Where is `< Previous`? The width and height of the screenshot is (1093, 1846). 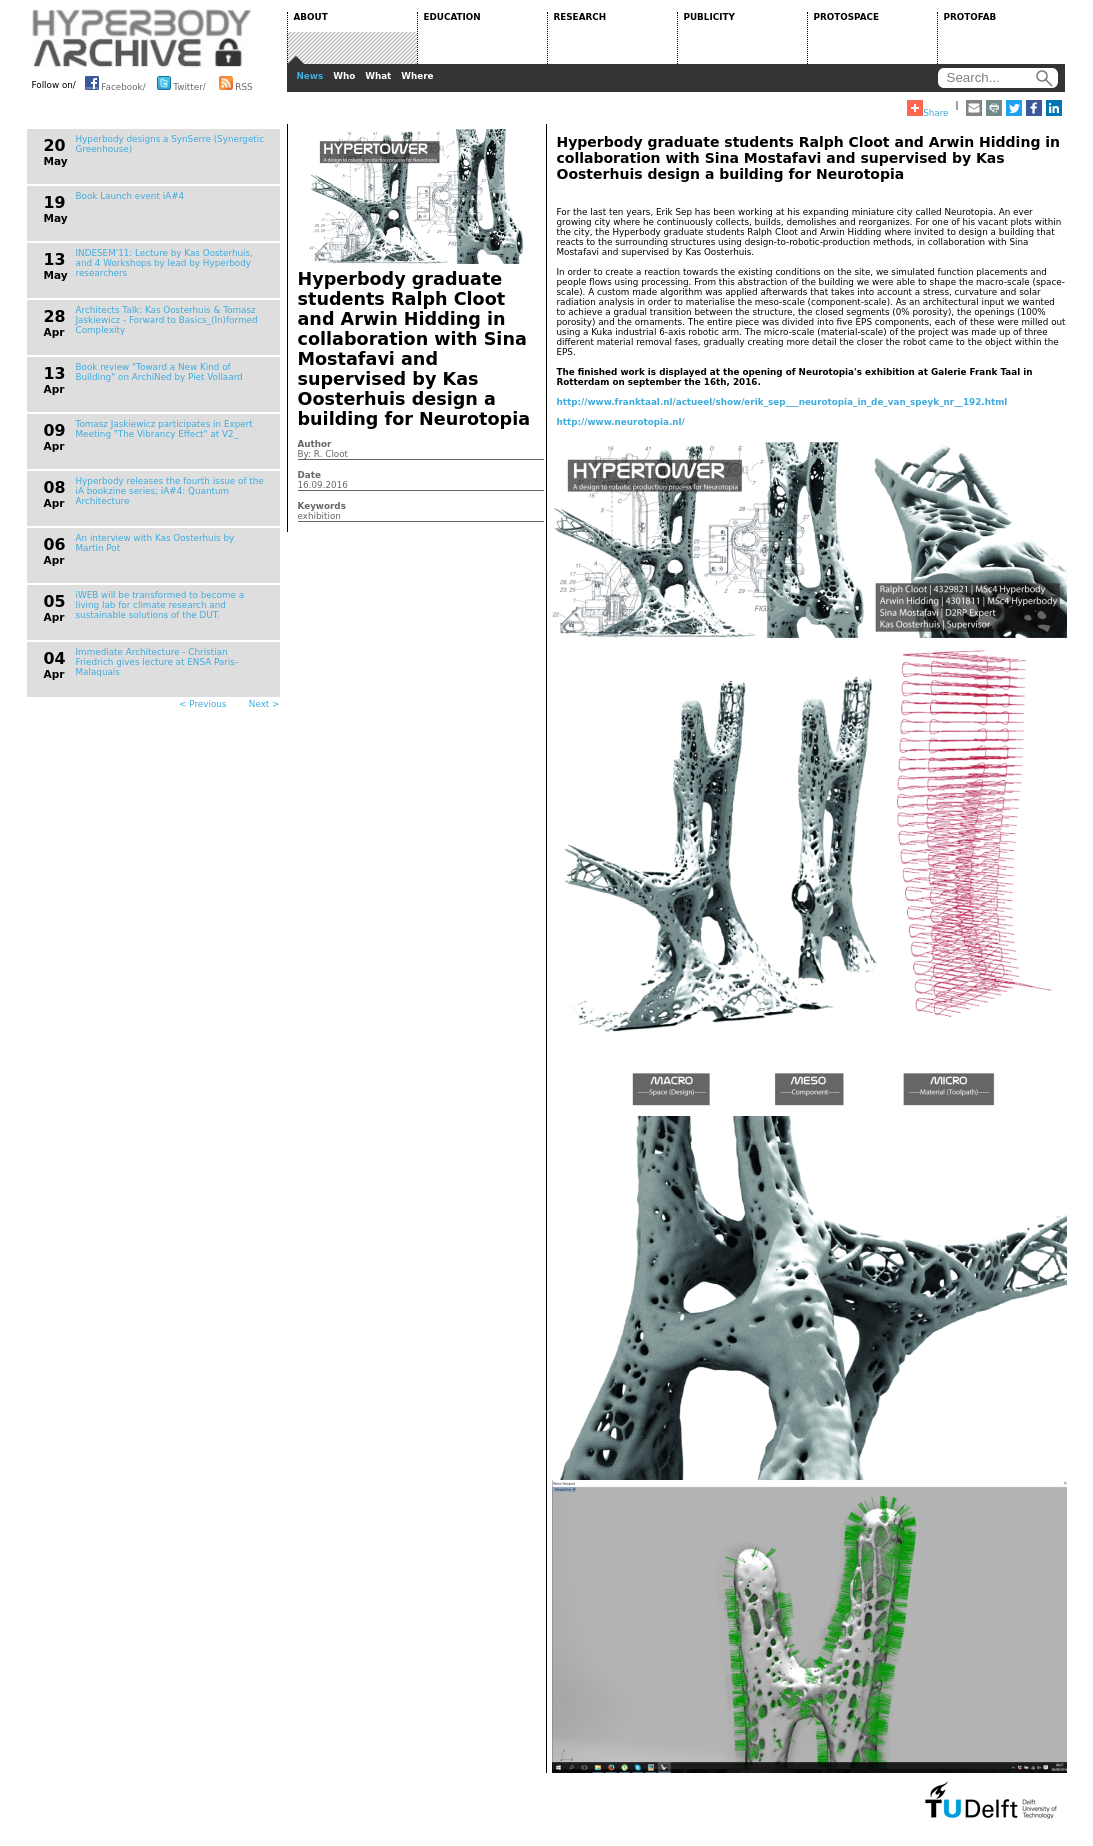 < Previous is located at coordinates (202, 704).